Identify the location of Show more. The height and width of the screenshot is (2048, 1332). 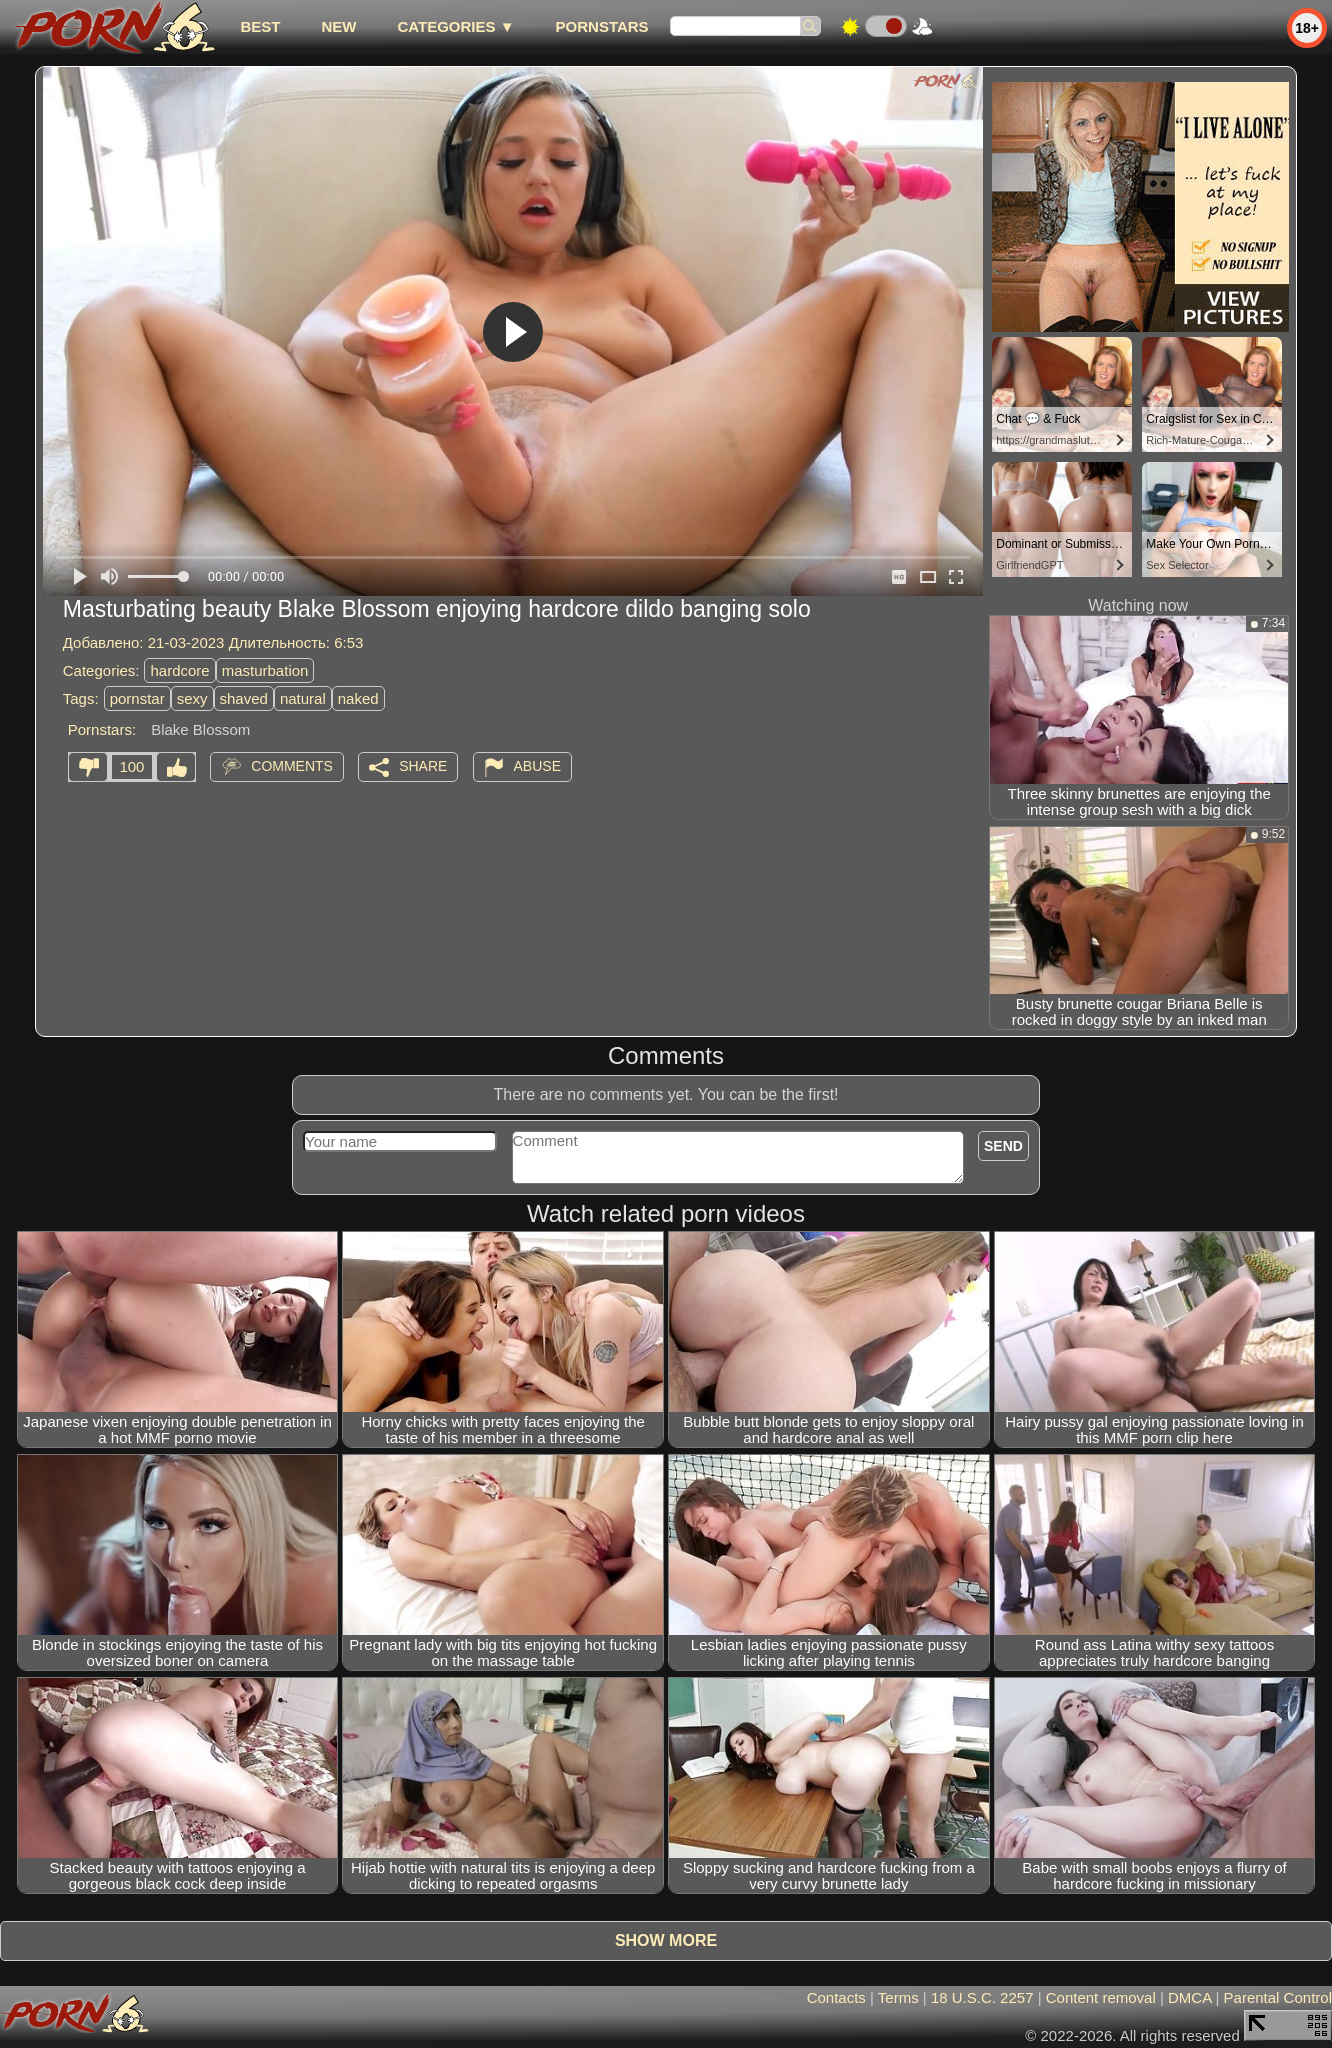
(666, 1940).